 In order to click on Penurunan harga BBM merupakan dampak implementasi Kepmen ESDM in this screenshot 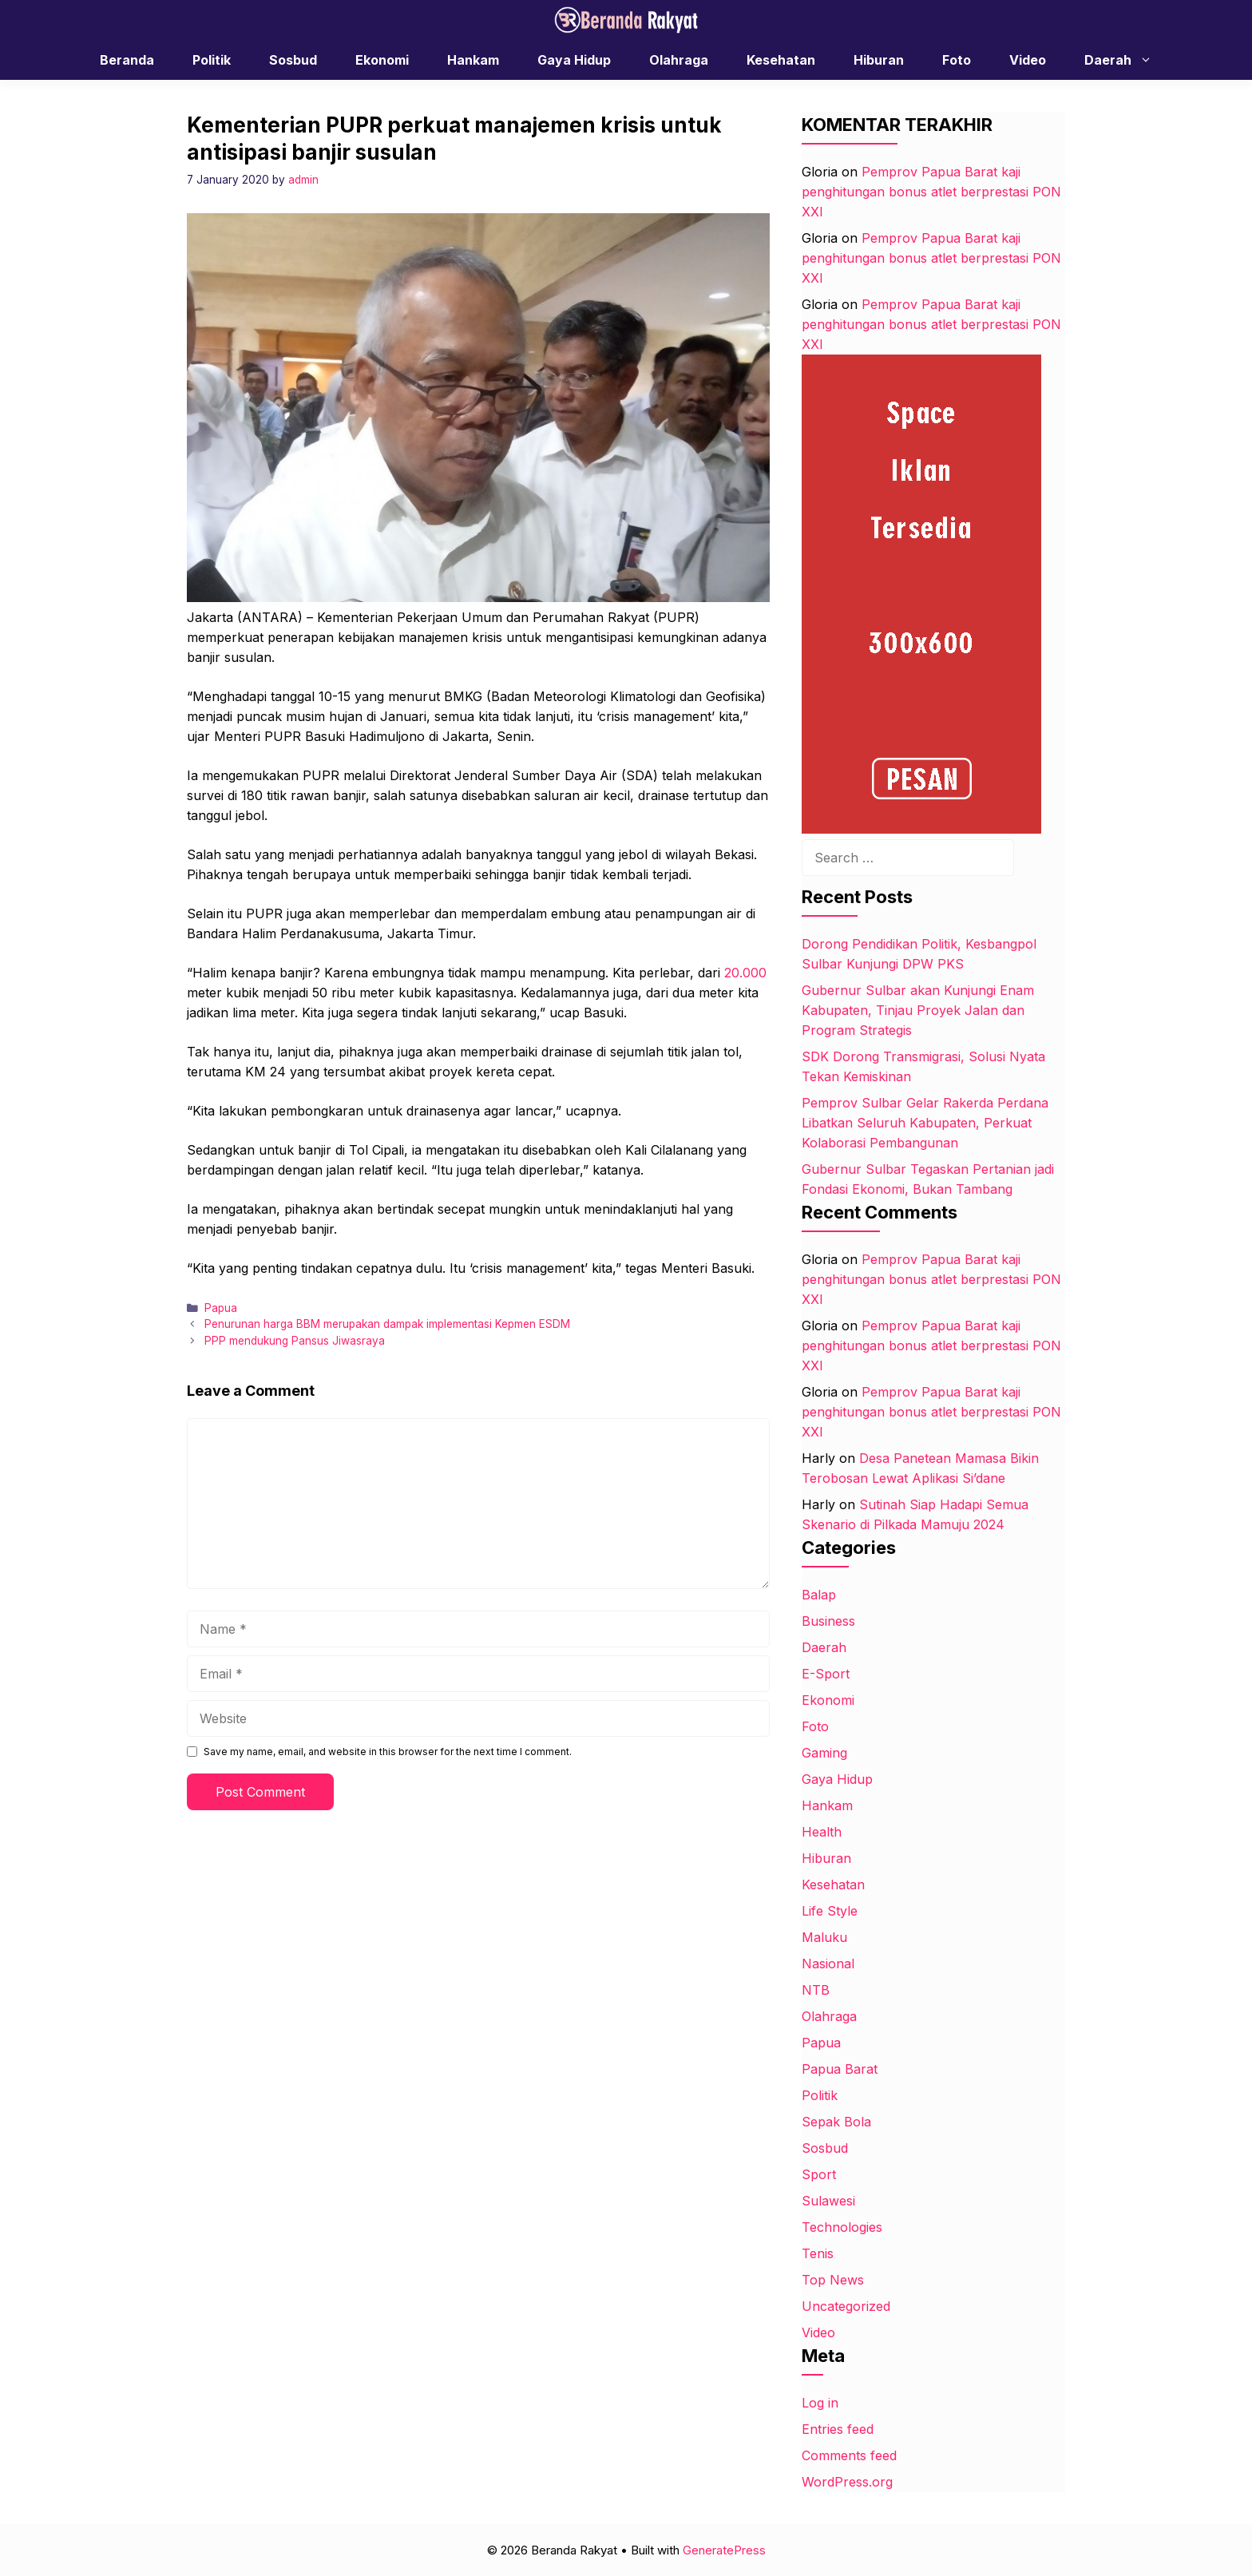, I will do `click(387, 1324)`.